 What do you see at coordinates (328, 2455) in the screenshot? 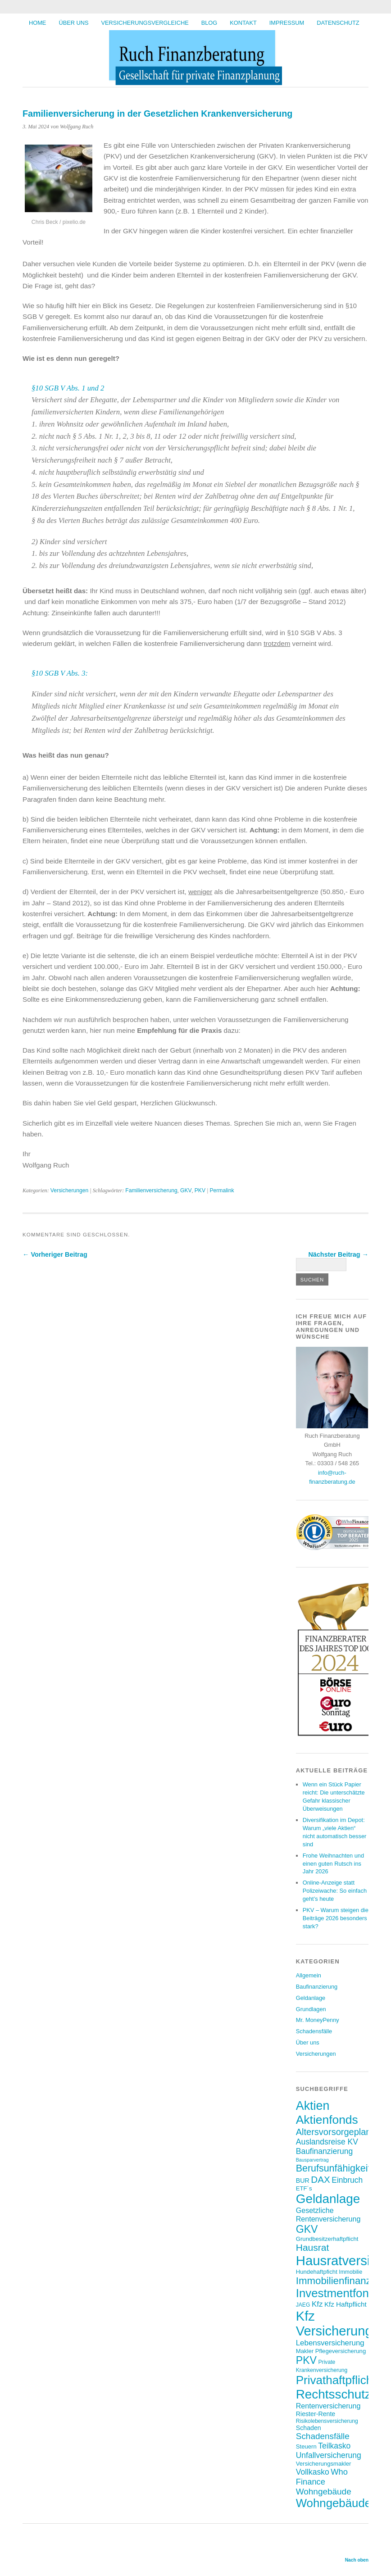
I see `Unfallversicherung [Unfallversicherung (12 Einträge)]` at bounding box center [328, 2455].